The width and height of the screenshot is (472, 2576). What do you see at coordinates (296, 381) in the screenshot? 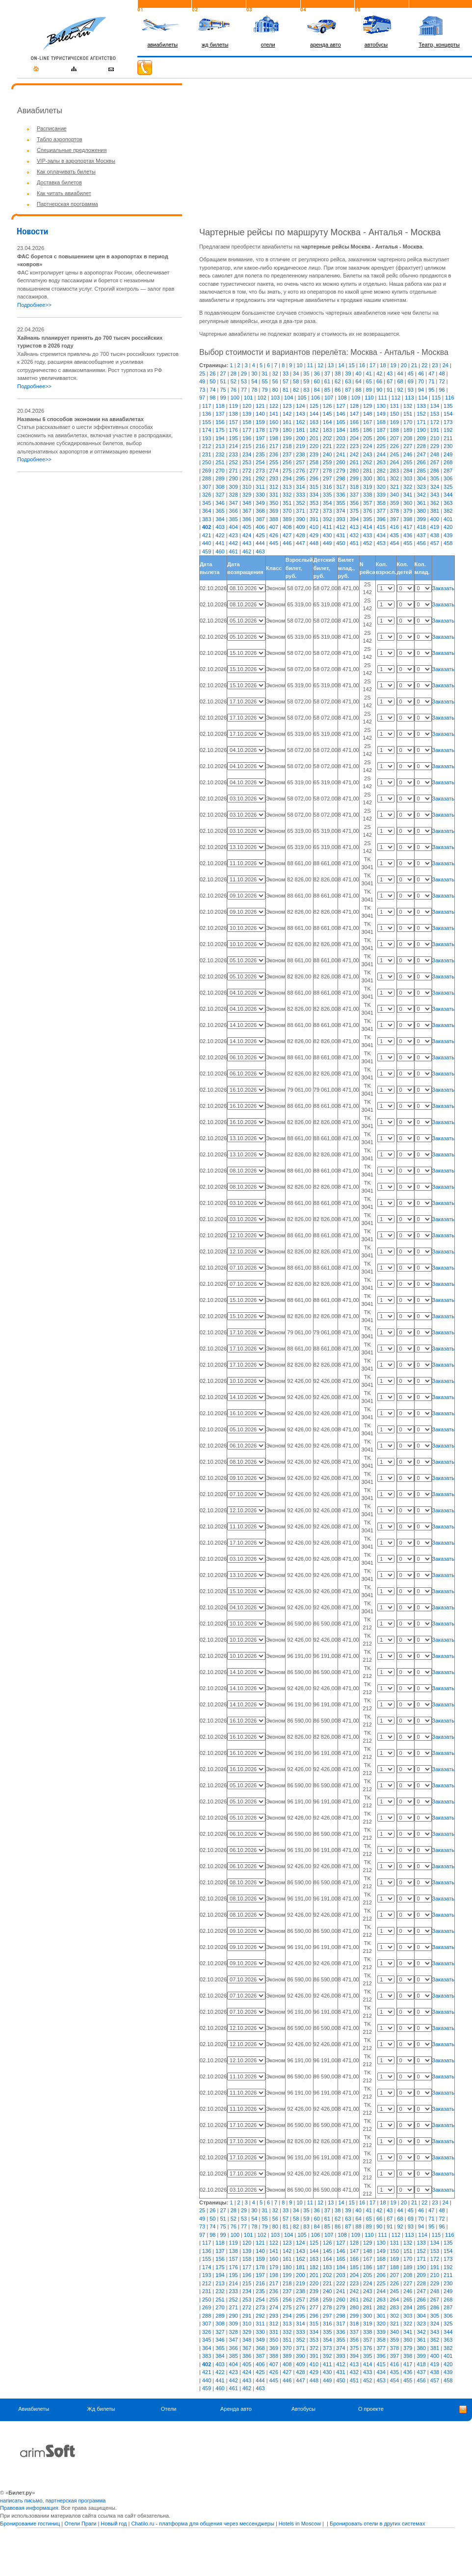
I see `58` at bounding box center [296, 381].